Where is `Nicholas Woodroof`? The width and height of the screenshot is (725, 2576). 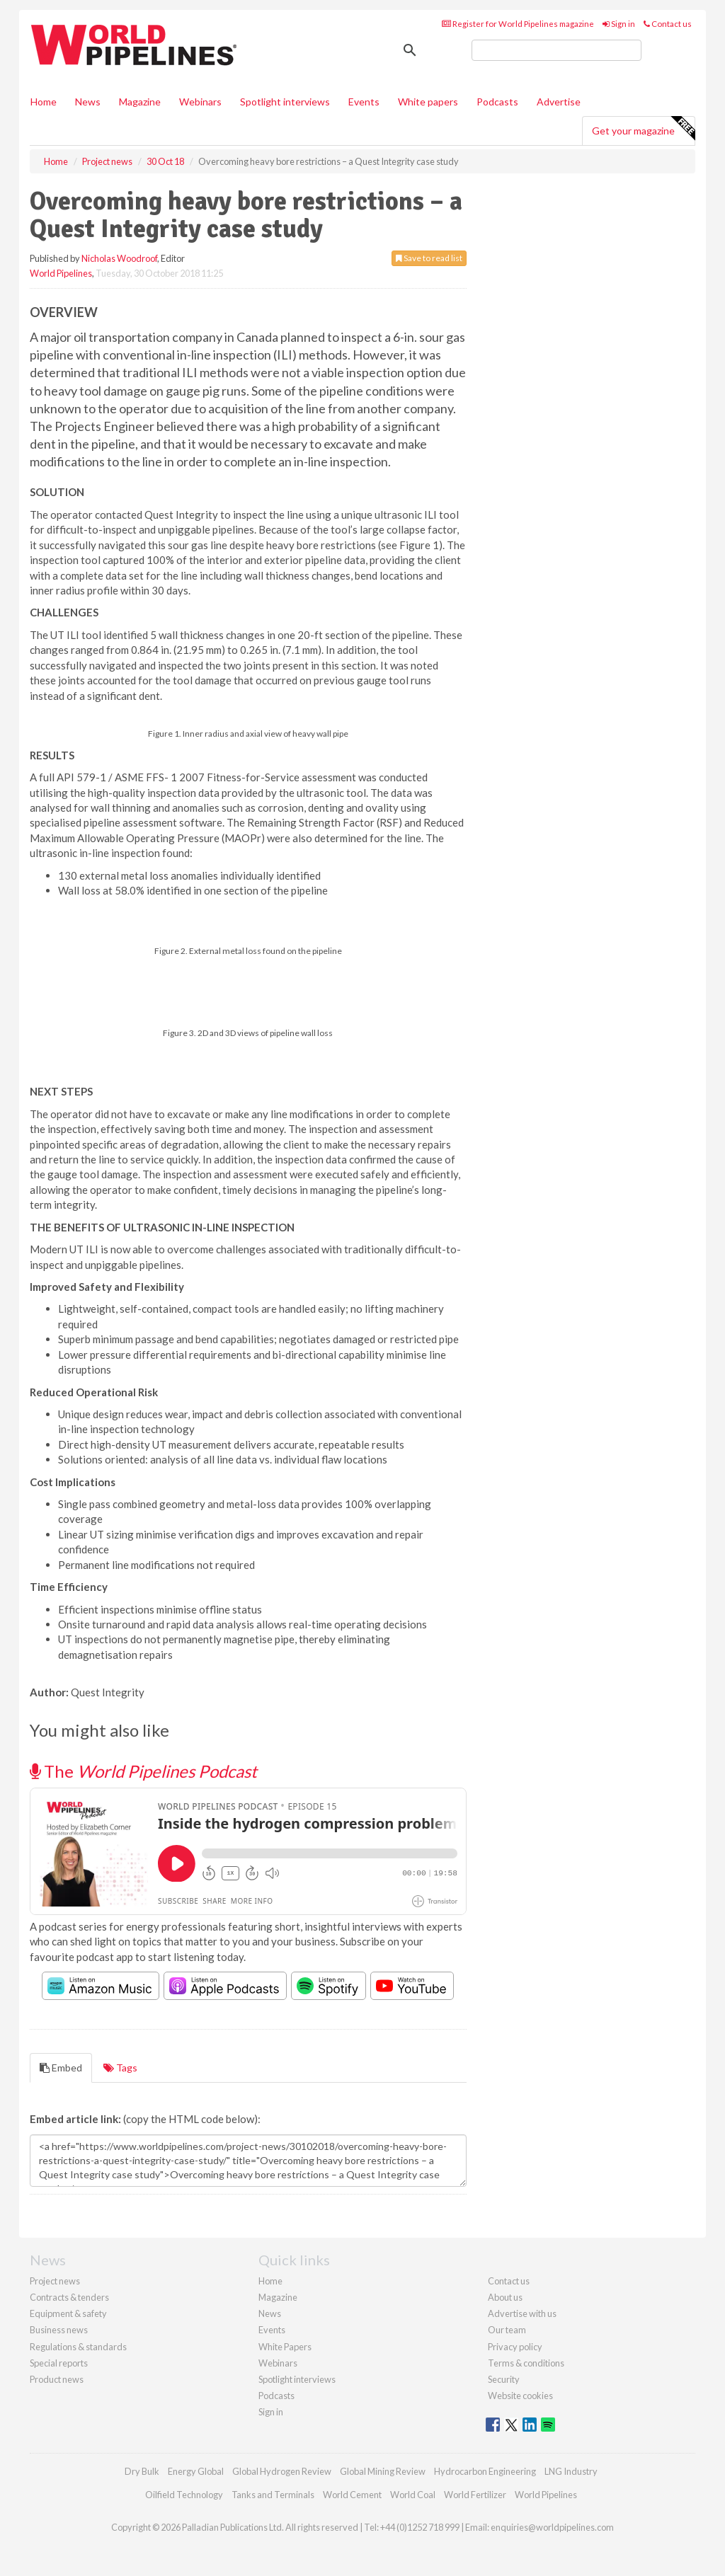
Nicholas Woodroof is located at coordinates (119, 258).